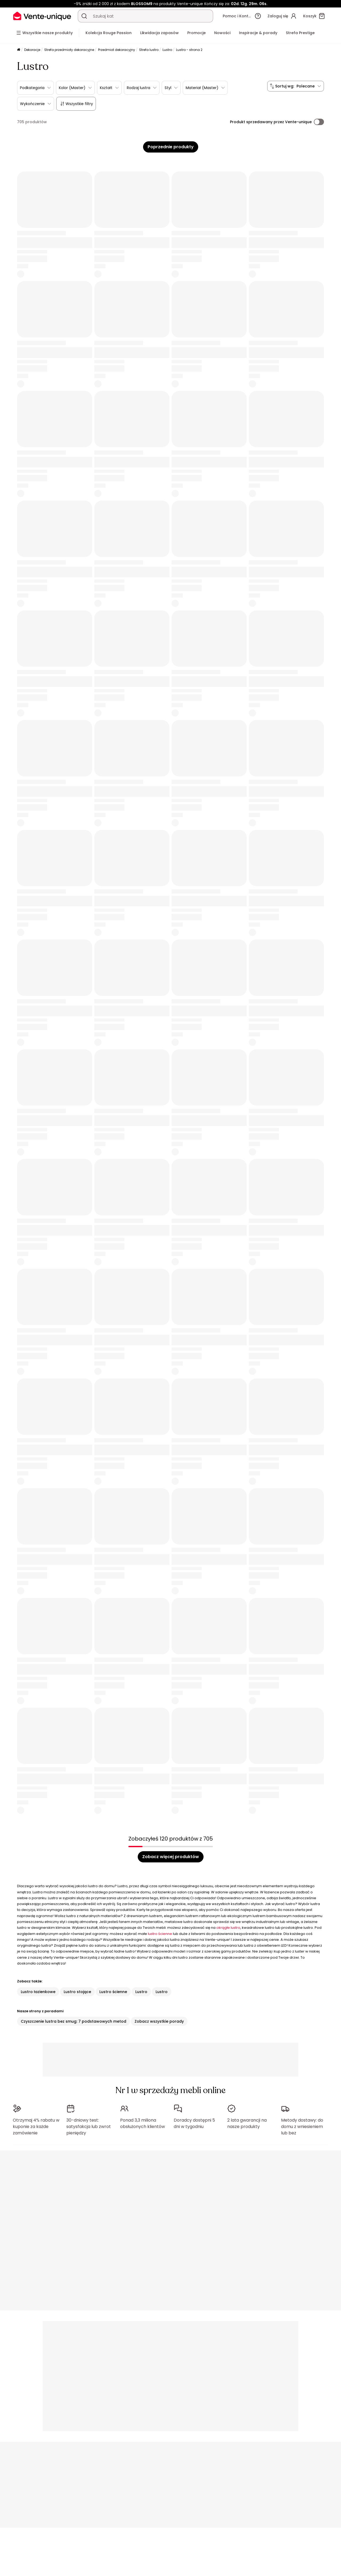  I want to click on Zobacz wszystkie porady, so click(159, 2021).